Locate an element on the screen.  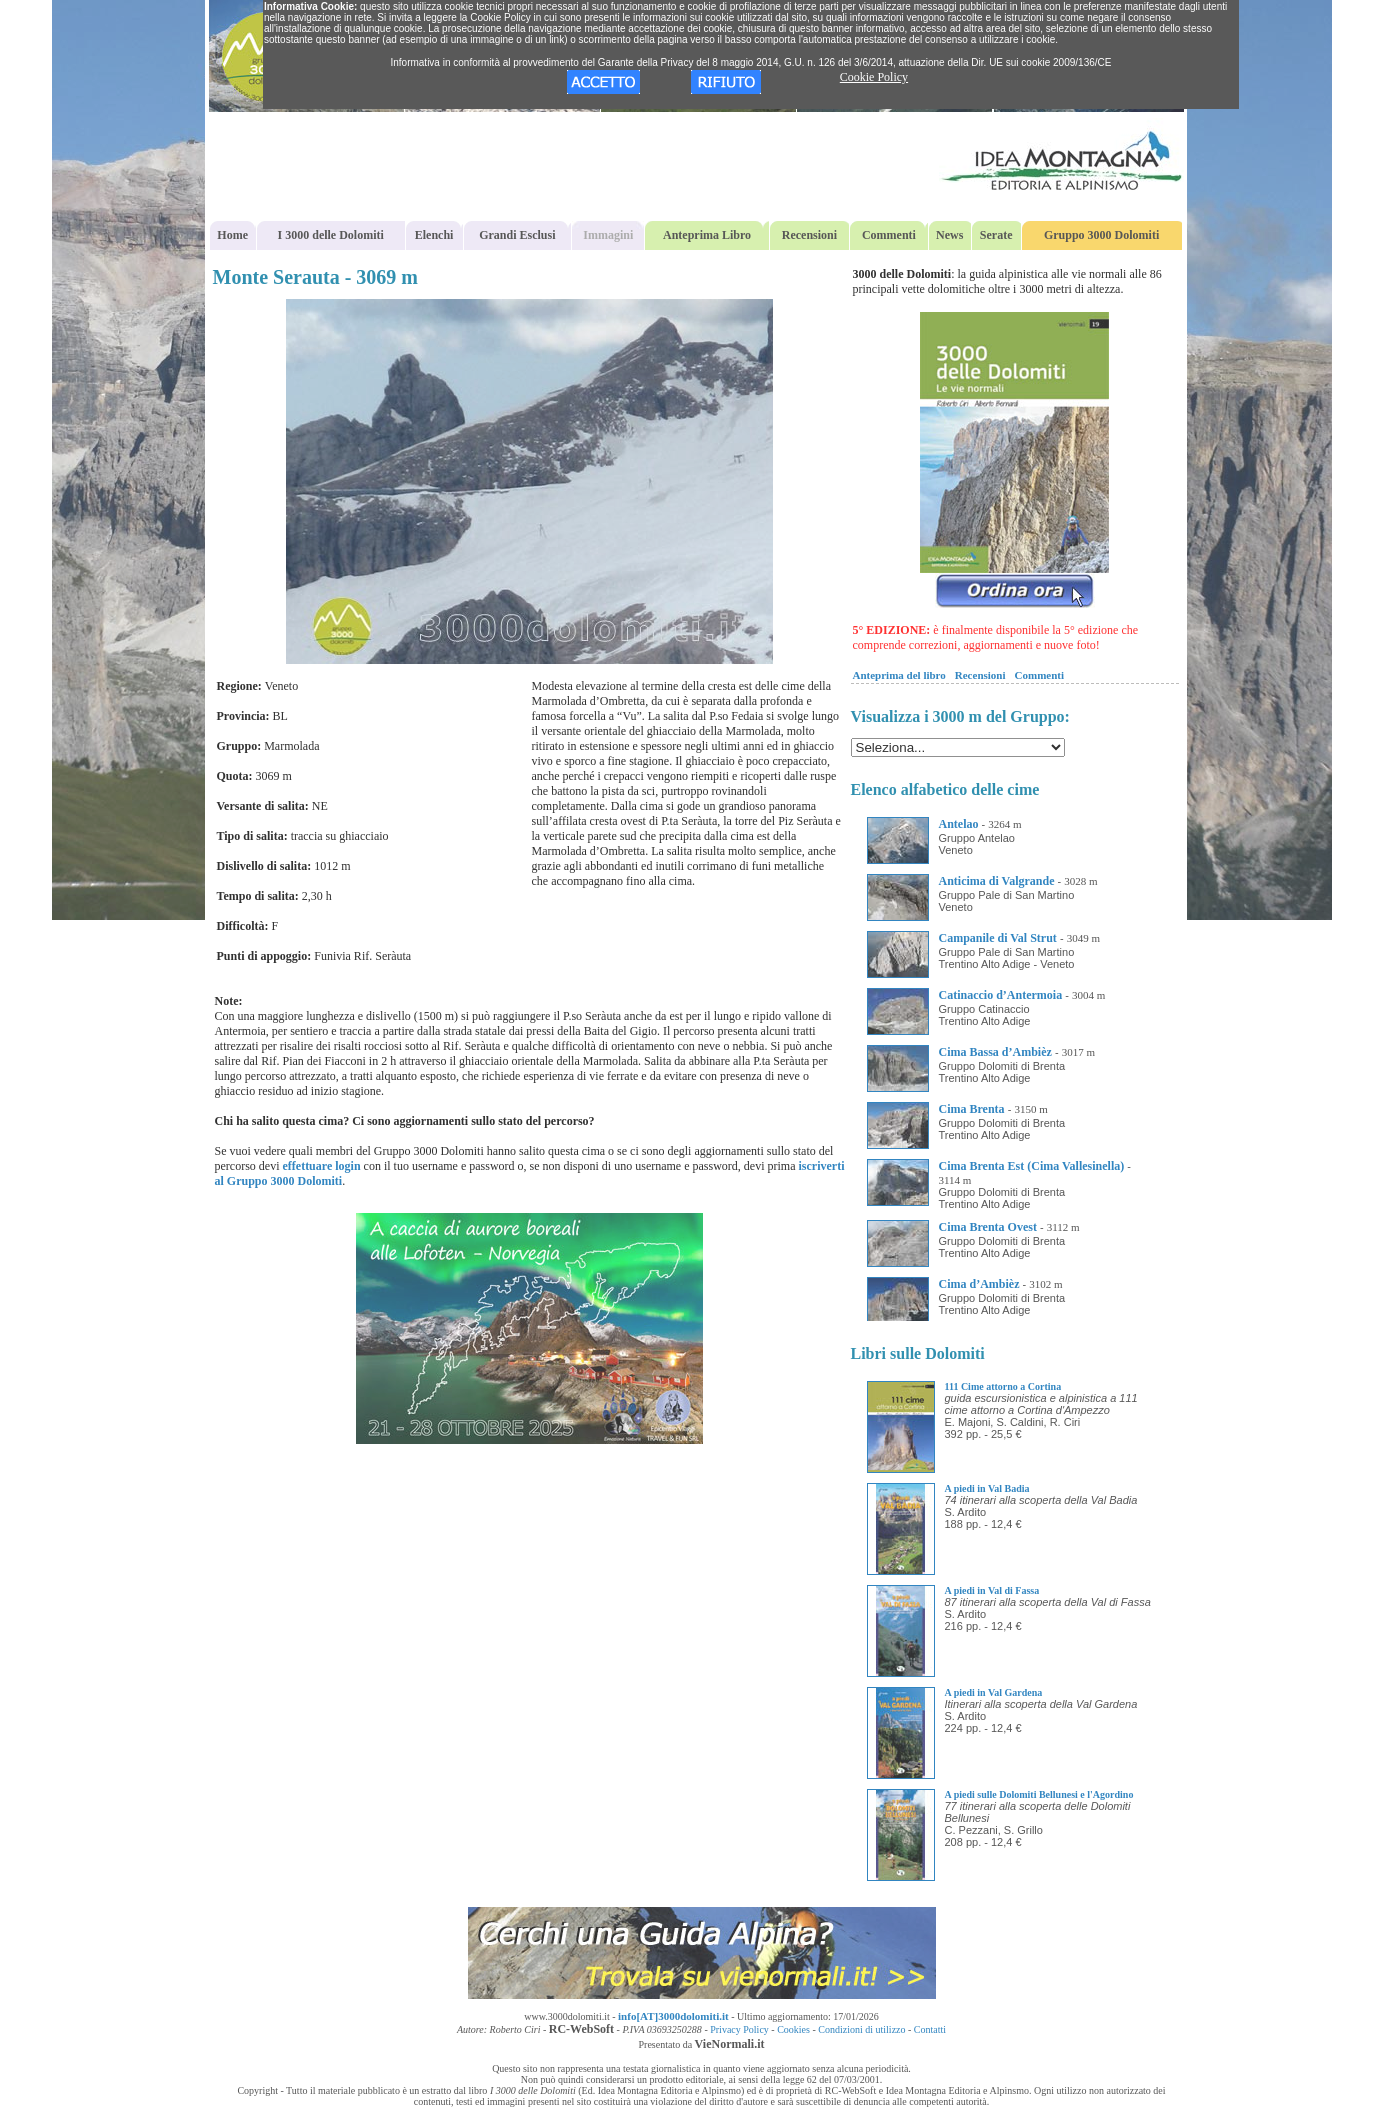
A piedi sulle Dolomiti Bellunesi e l'Agordino is located at coordinates (1039, 1794).